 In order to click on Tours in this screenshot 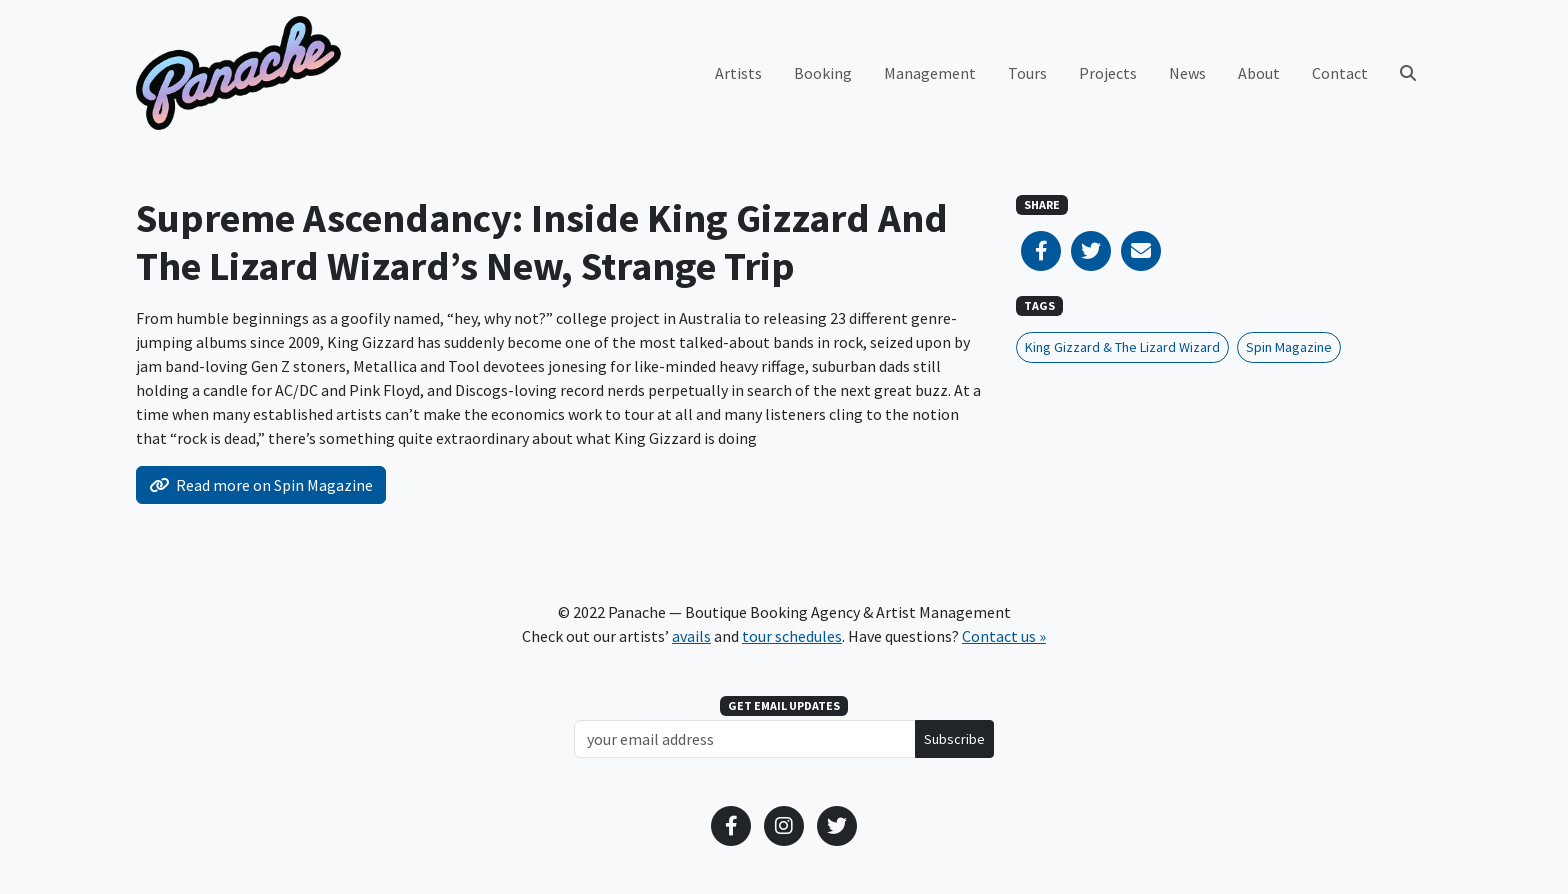, I will do `click(1027, 73)`.